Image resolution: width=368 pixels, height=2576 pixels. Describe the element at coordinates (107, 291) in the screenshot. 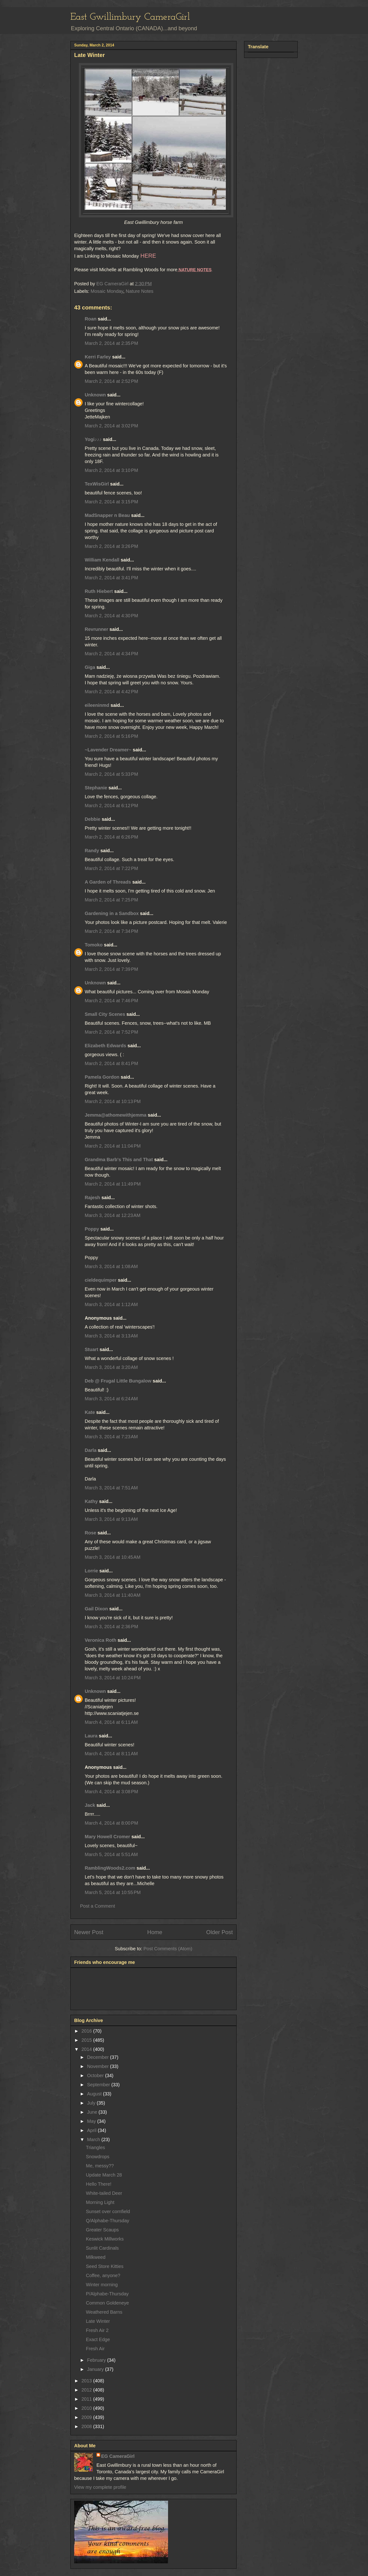

I see `Mosaic Monday` at that location.